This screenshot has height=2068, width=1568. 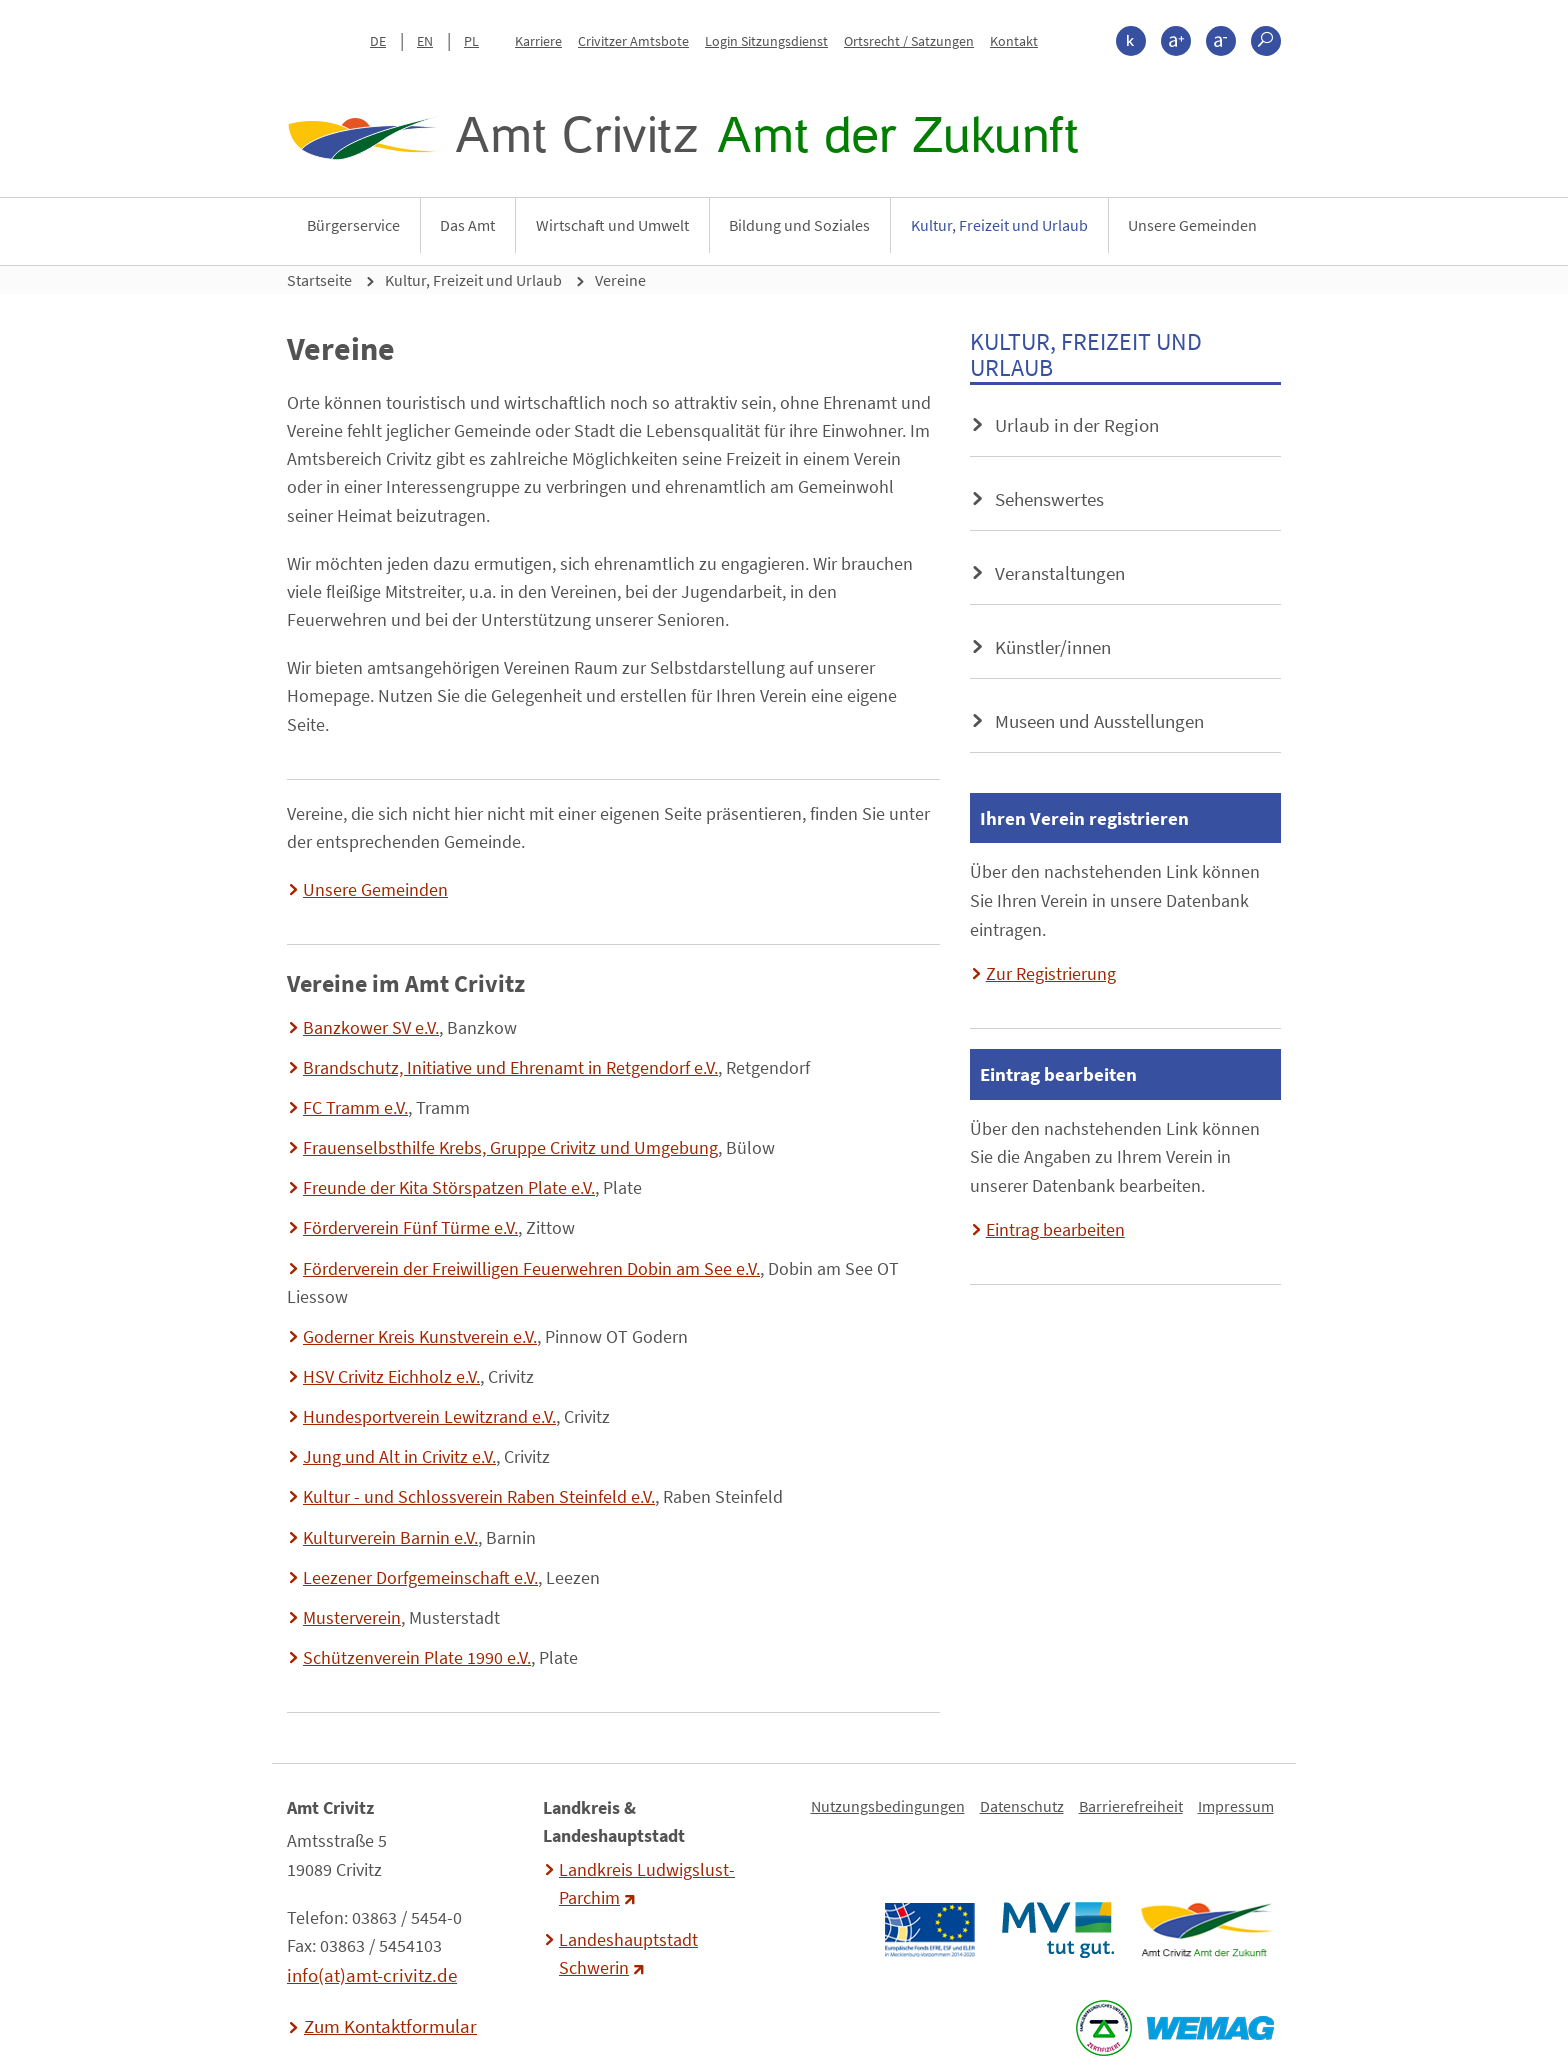 What do you see at coordinates (1077, 425) in the screenshot?
I see `Urlaub in der Region` at bounding box center [1077, 425].